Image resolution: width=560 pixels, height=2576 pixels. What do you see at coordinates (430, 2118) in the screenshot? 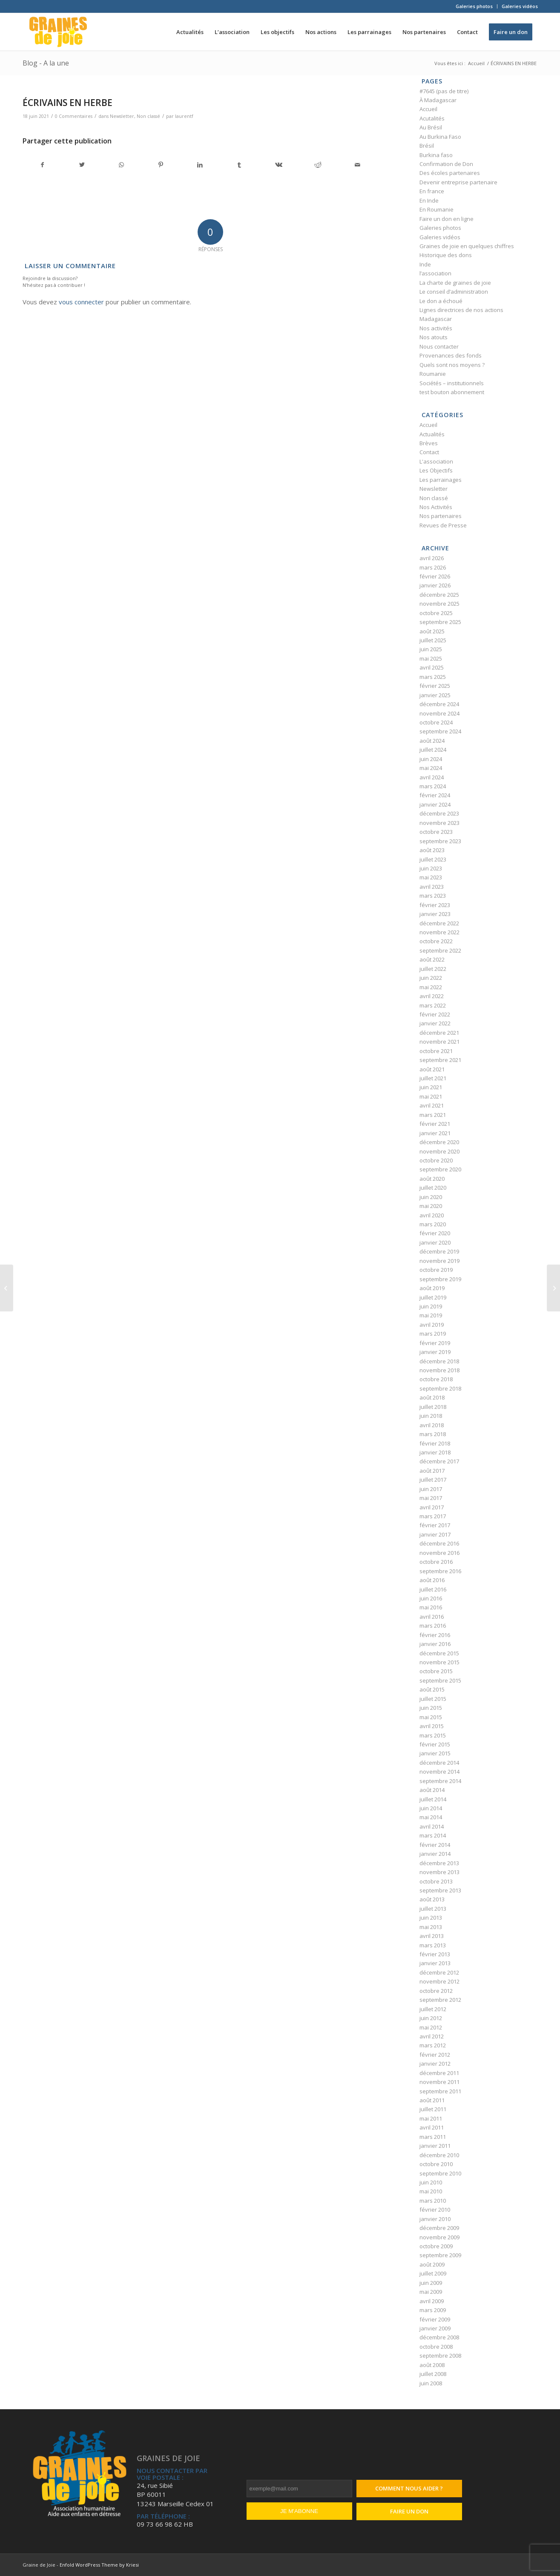
I see `mai 2011` at bounding box center [430, 2118].